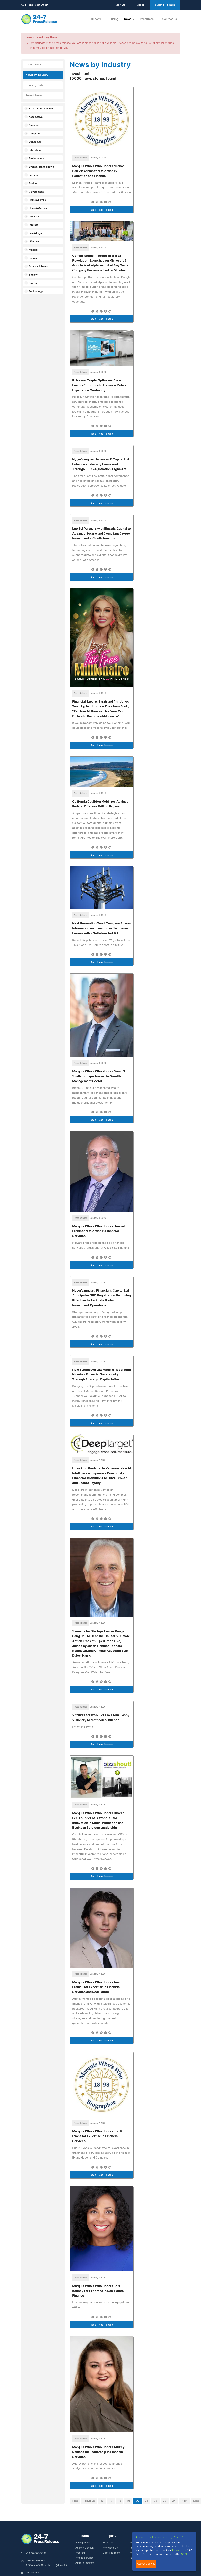 The width and height of the screenshot is (201, 2576). What do you see at coordinates (128, 2501) in the screenshot?
I see `19` at bounding box center [128, 2501].